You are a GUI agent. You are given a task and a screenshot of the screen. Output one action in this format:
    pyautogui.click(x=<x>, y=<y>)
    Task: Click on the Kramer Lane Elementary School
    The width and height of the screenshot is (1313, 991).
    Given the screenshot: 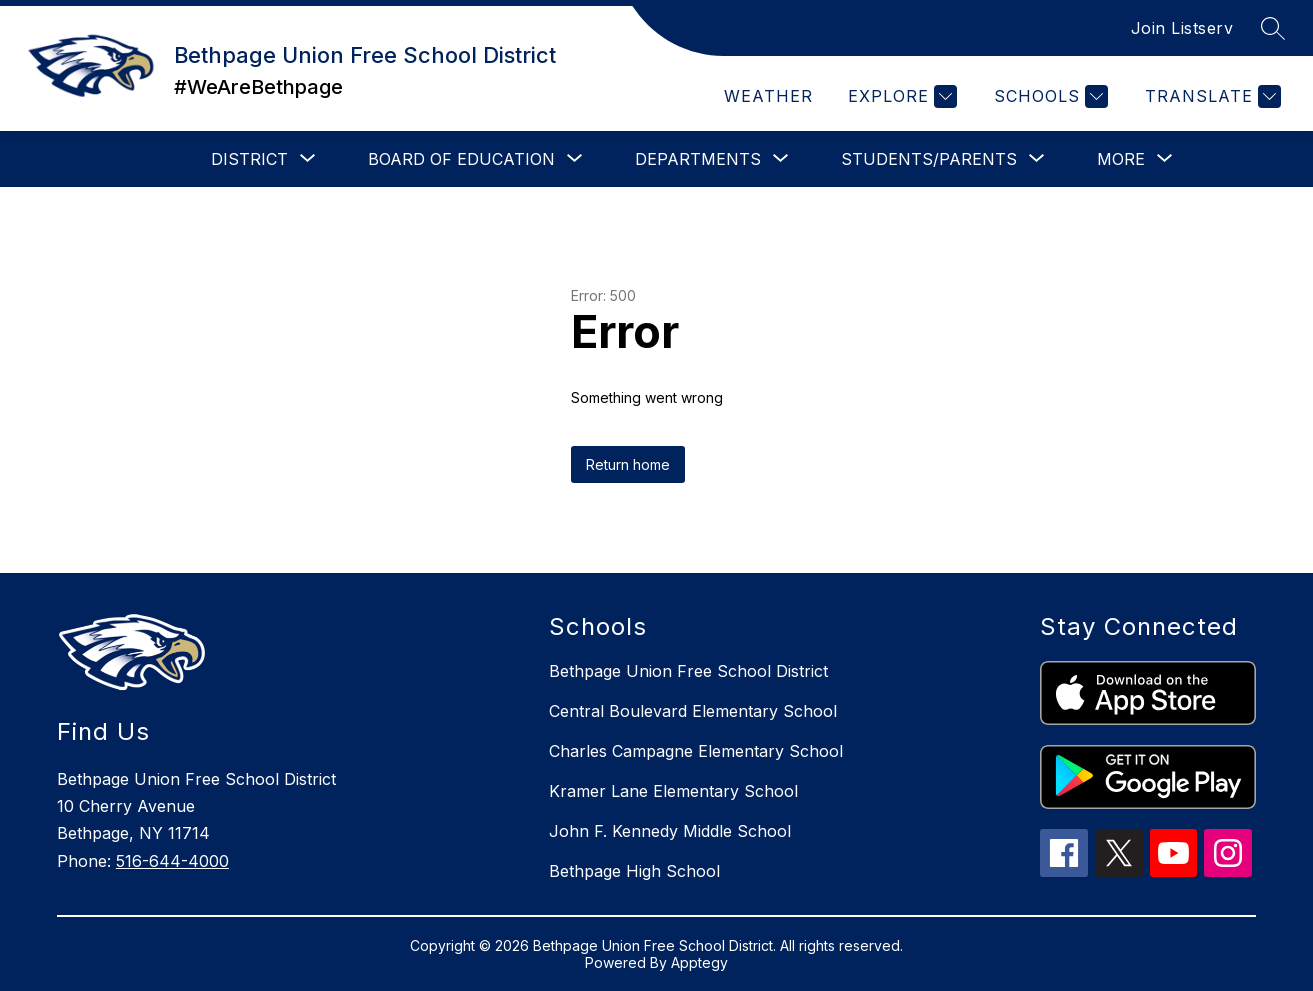 What is the action you would take?
    pyautogui.click(x=673, y=791)
    